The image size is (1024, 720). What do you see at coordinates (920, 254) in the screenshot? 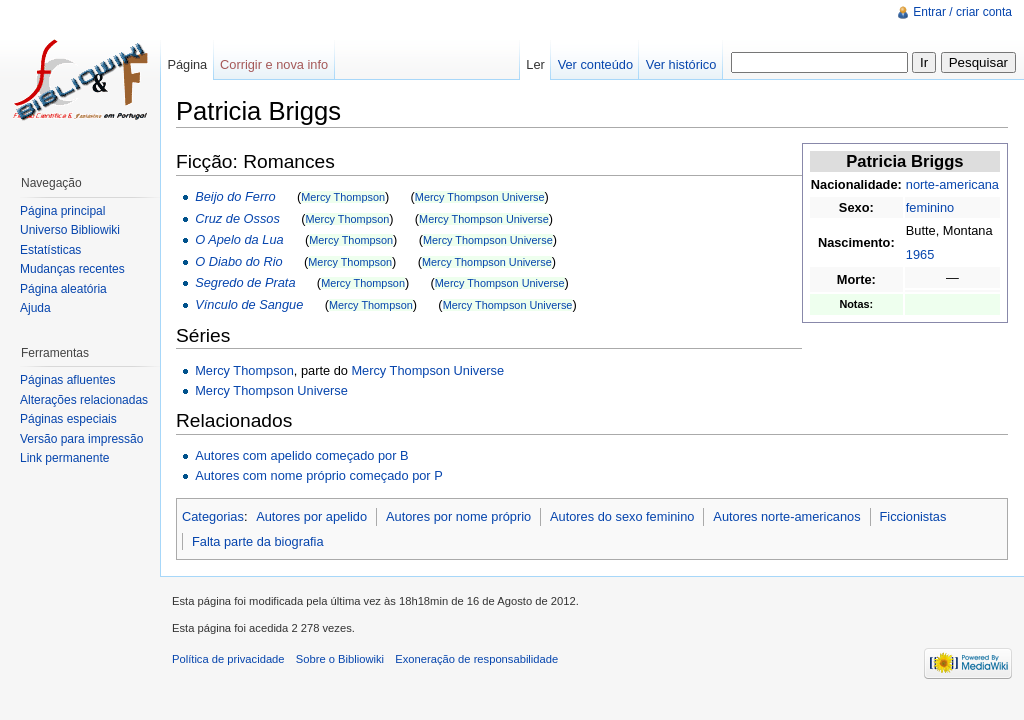
I see `1965` at bounding box center [920, 254].